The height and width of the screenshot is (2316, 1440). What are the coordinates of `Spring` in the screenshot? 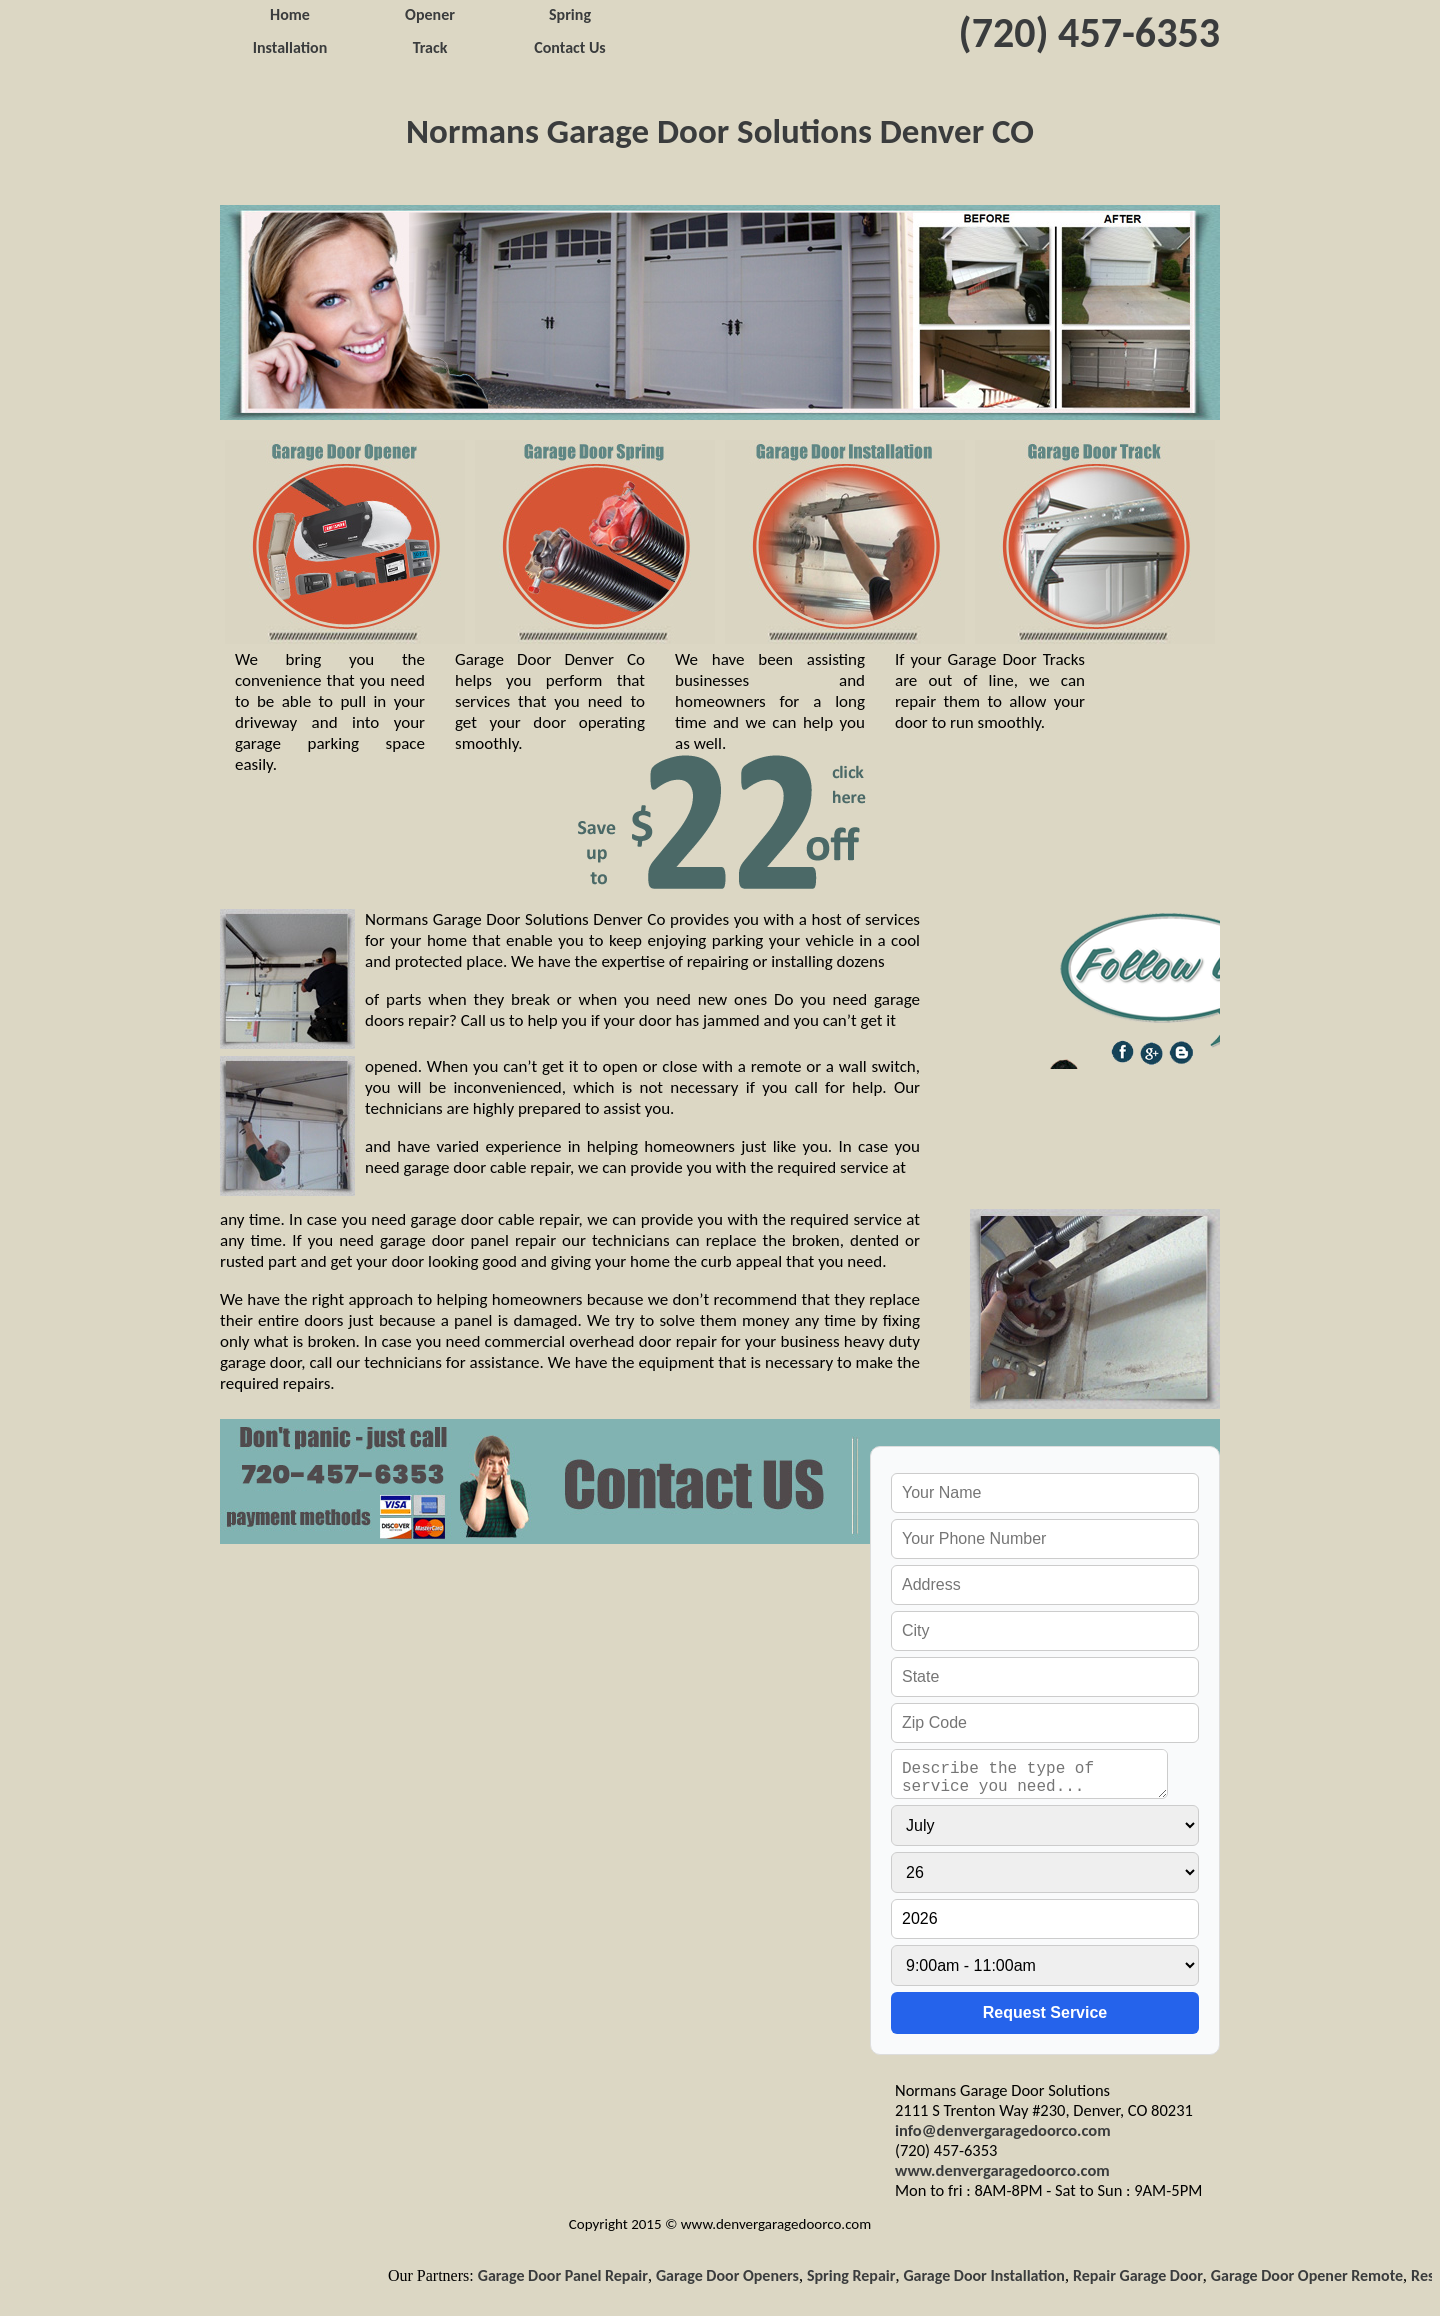 It's located at (570, 14).